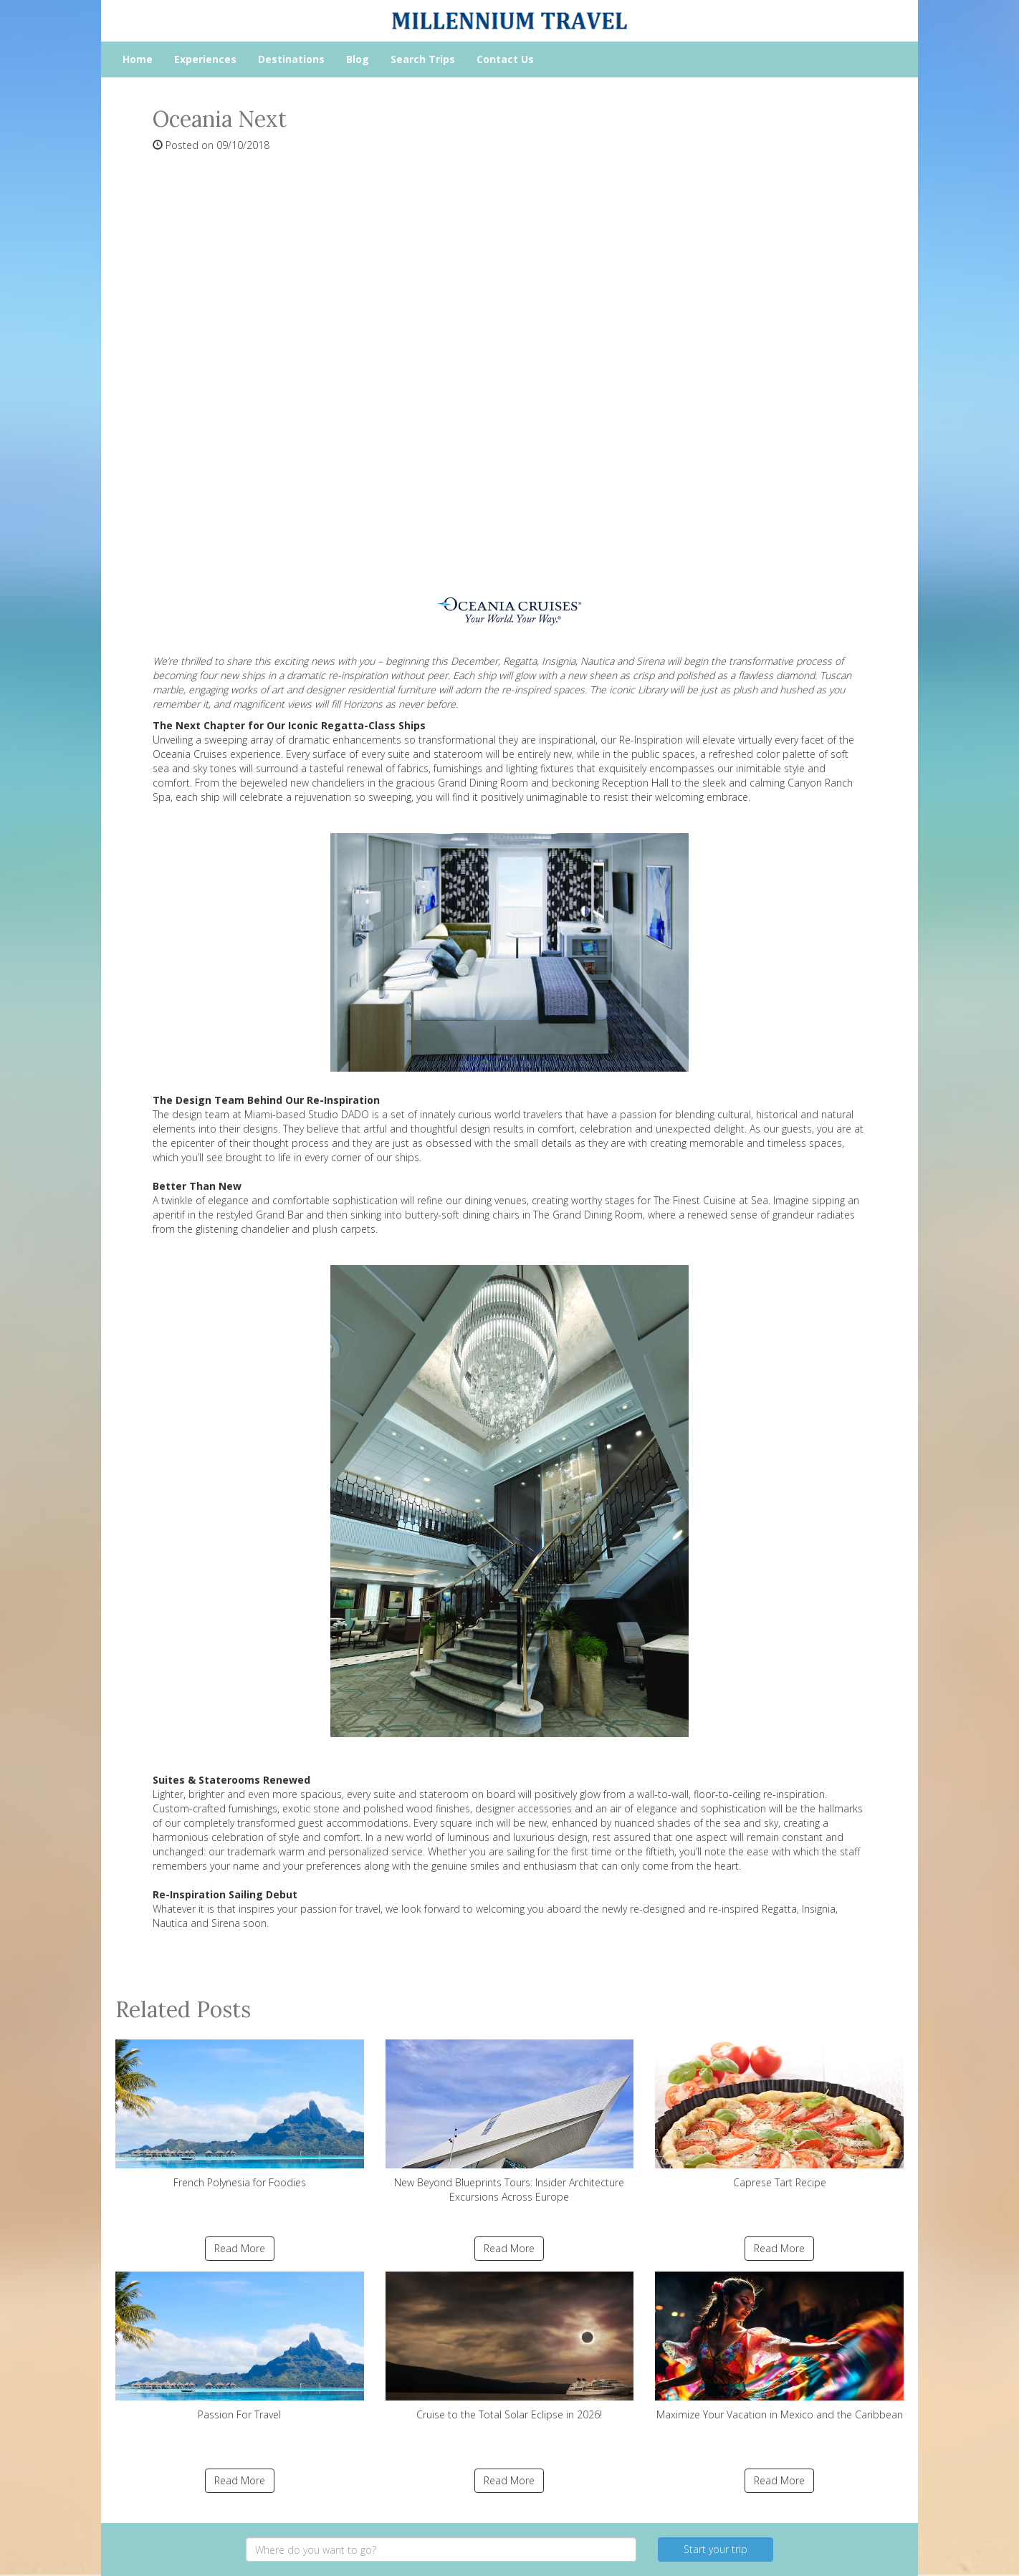 Image resolution: width=1019 pixels, height=2576 pixels. I want to click on Start your trip, so click(715, 2549).